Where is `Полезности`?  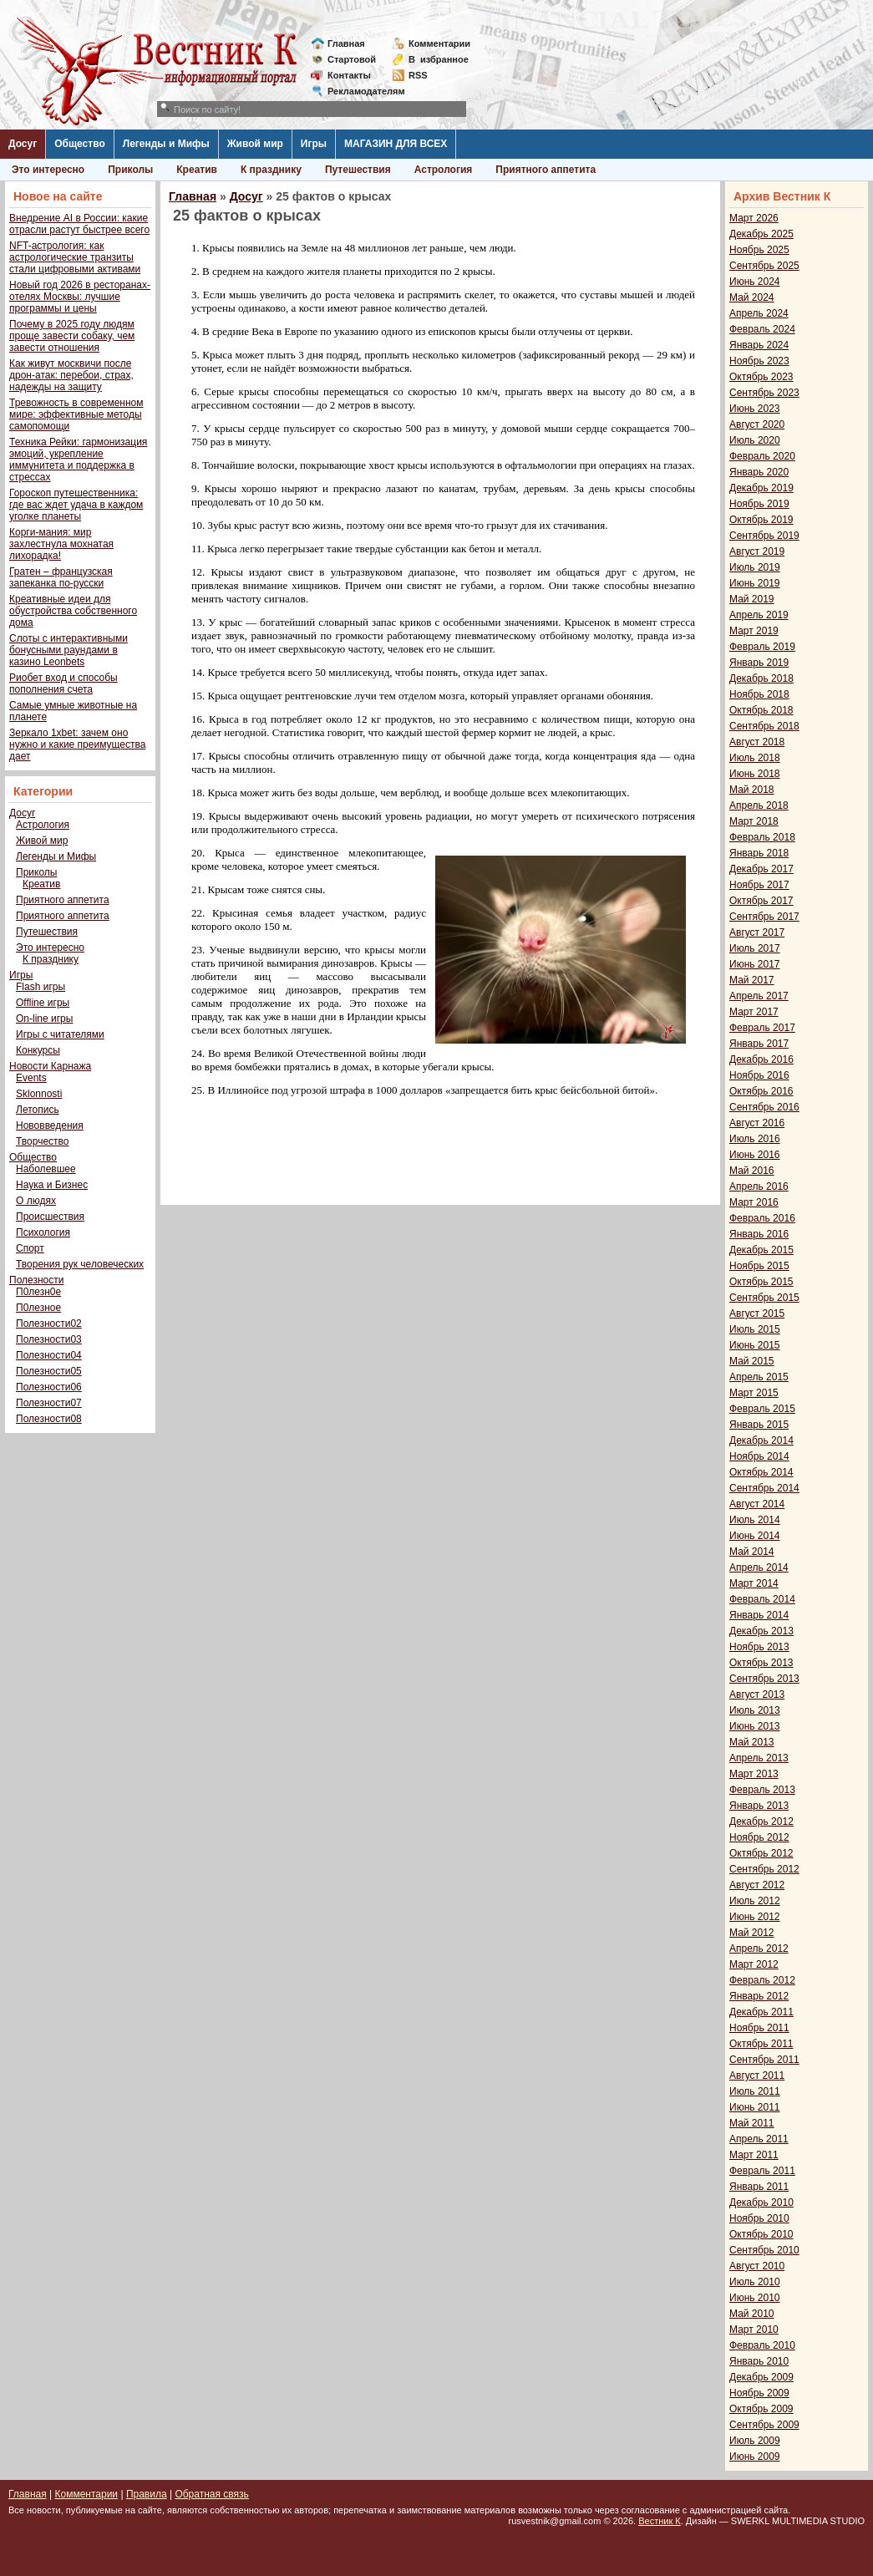
Полезности is located at coordinates (36, 1280).